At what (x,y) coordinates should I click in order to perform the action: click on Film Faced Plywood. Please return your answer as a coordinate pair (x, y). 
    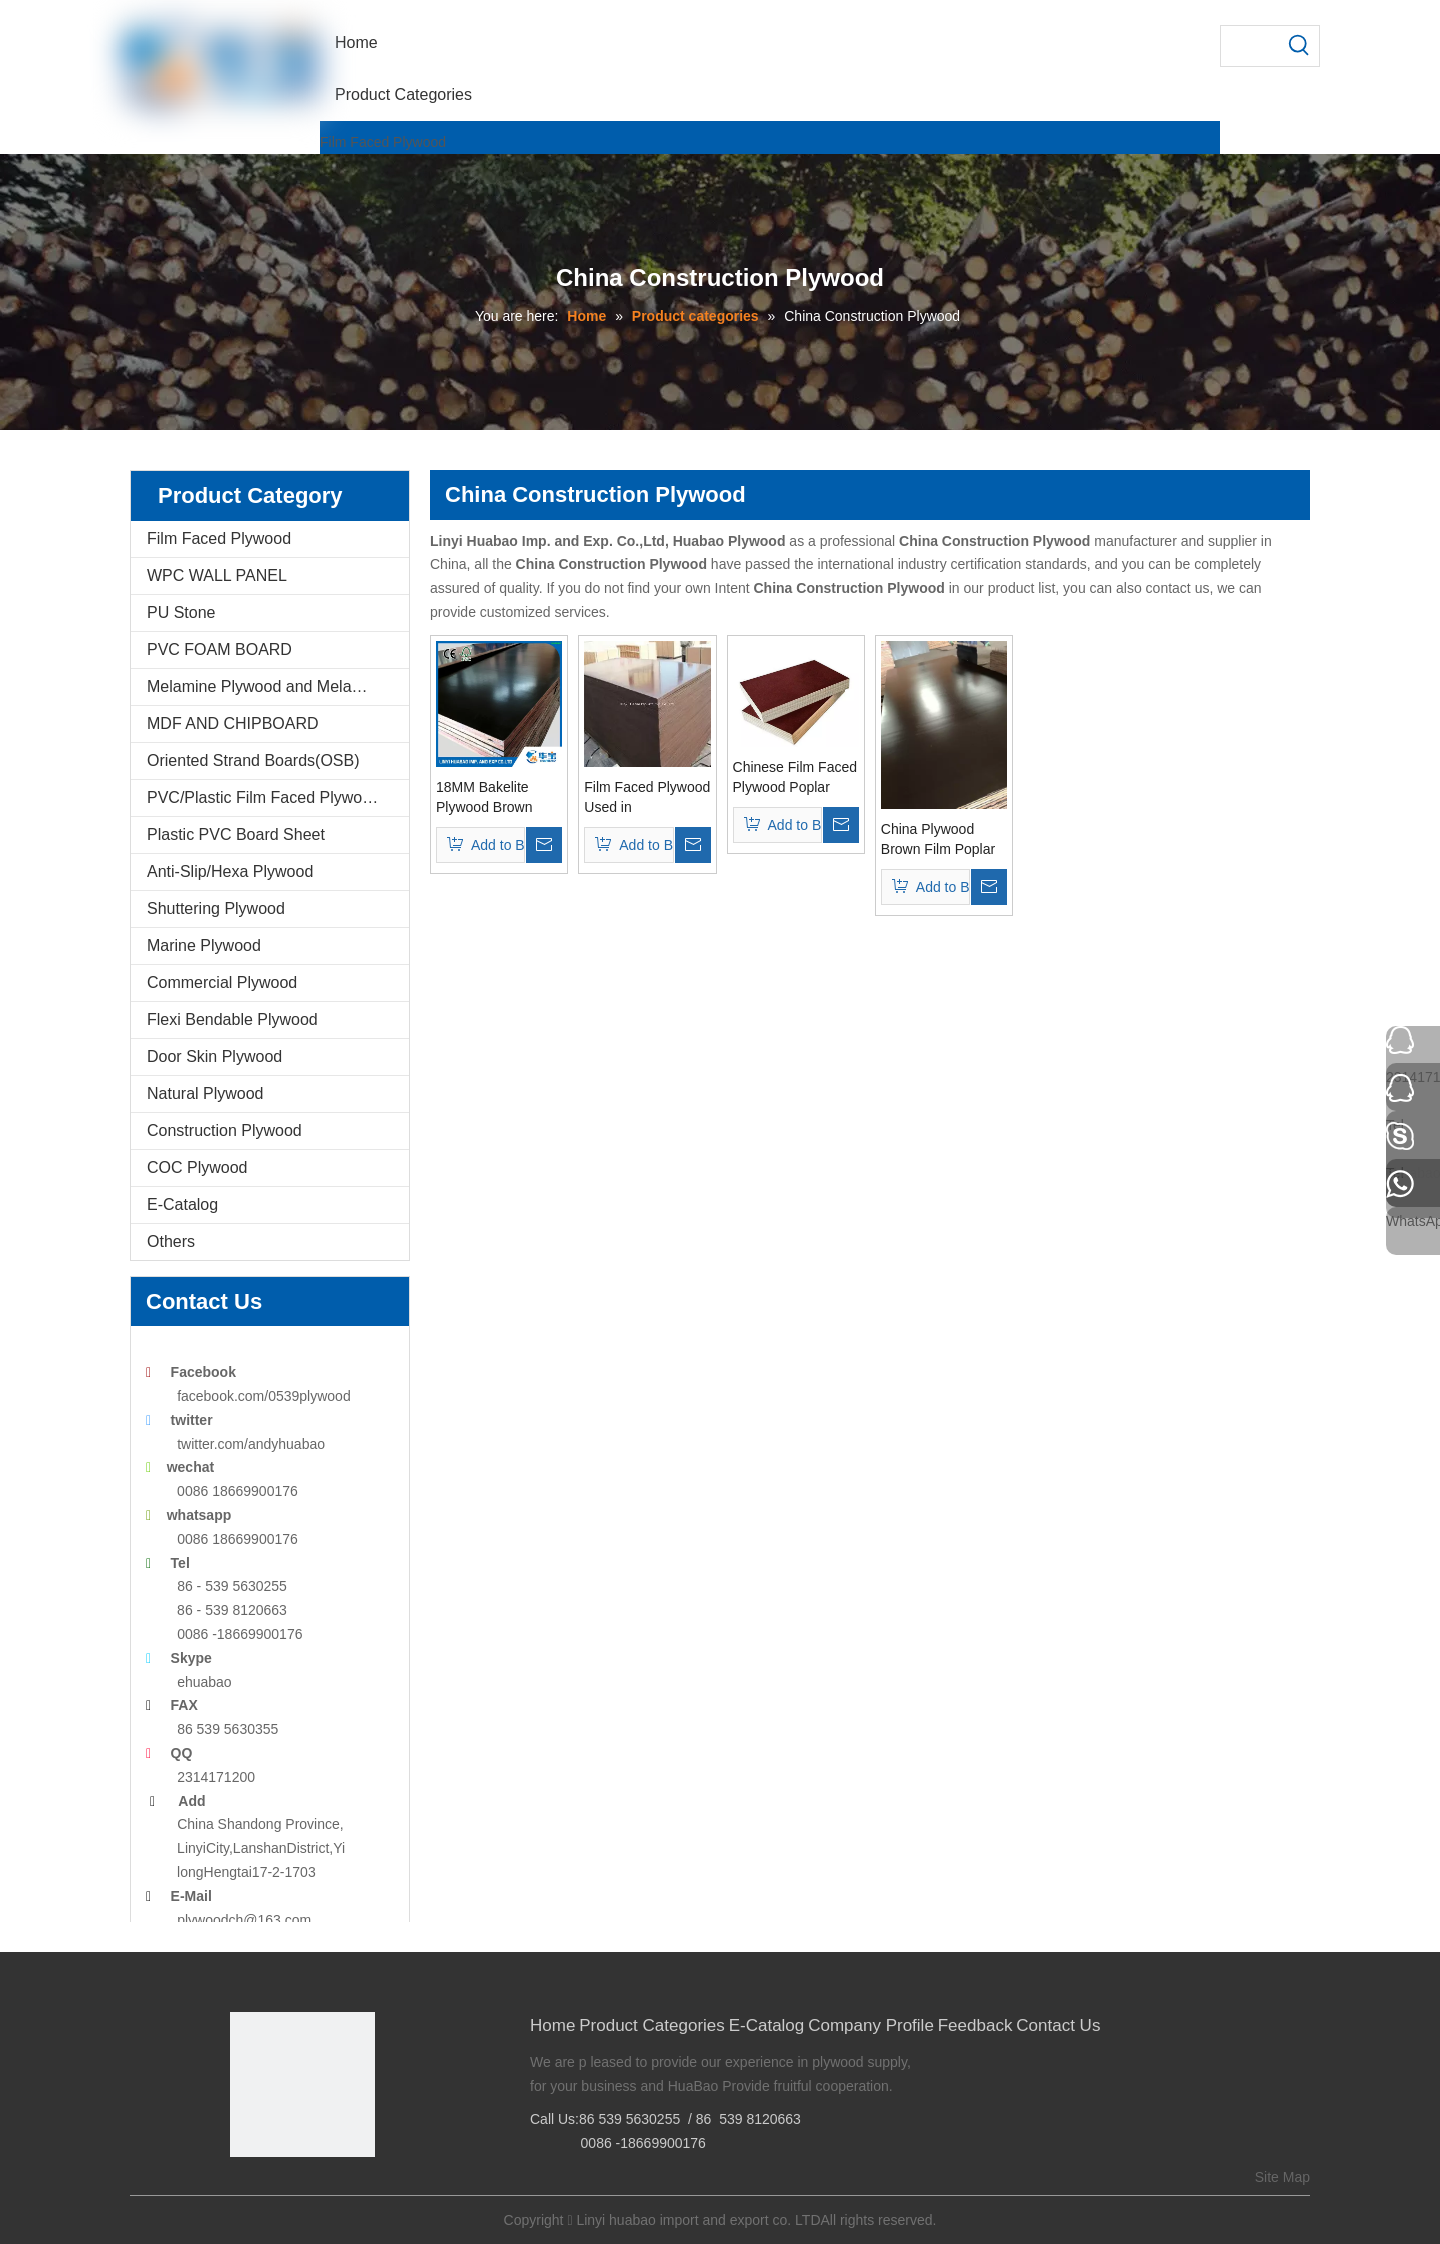
    Looking at the image, I should click on (383, 142).